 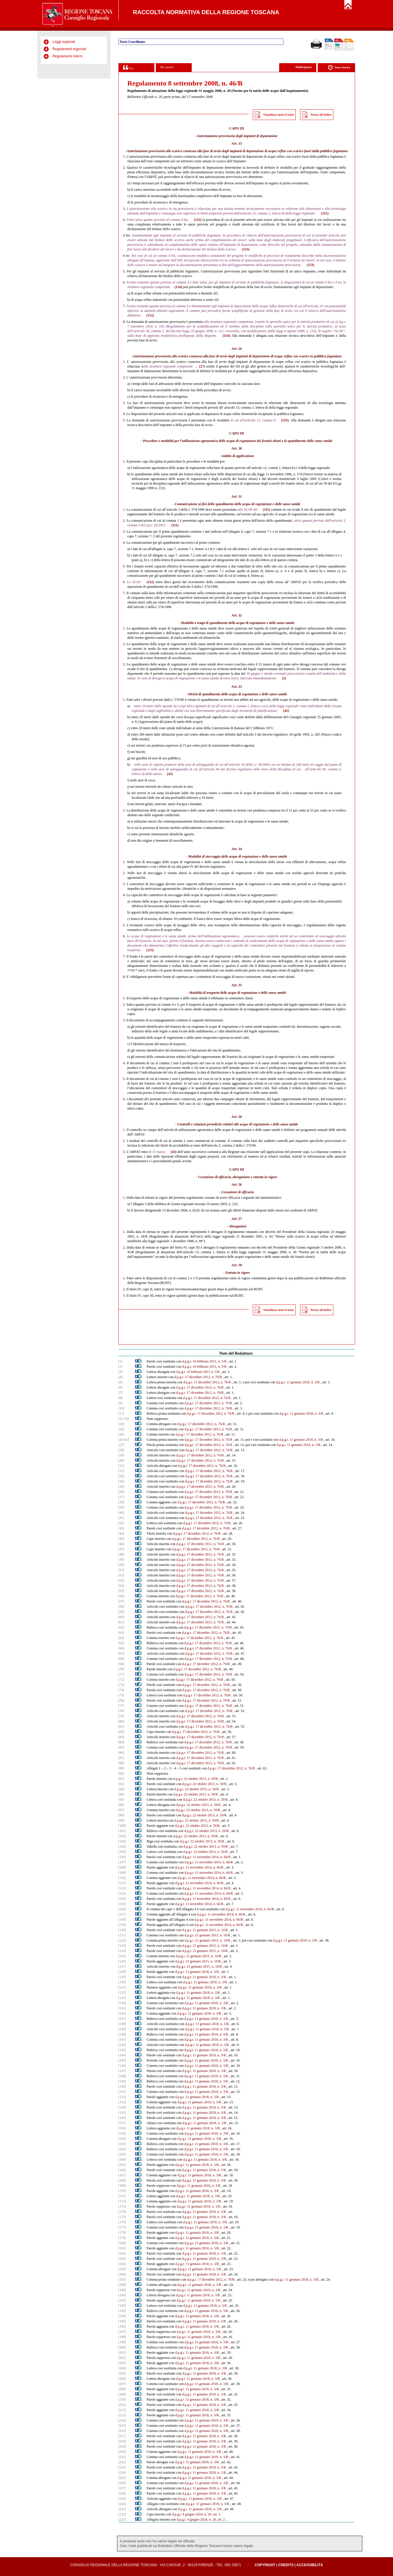 I want to click on [87], so click(x=121, y=1758).